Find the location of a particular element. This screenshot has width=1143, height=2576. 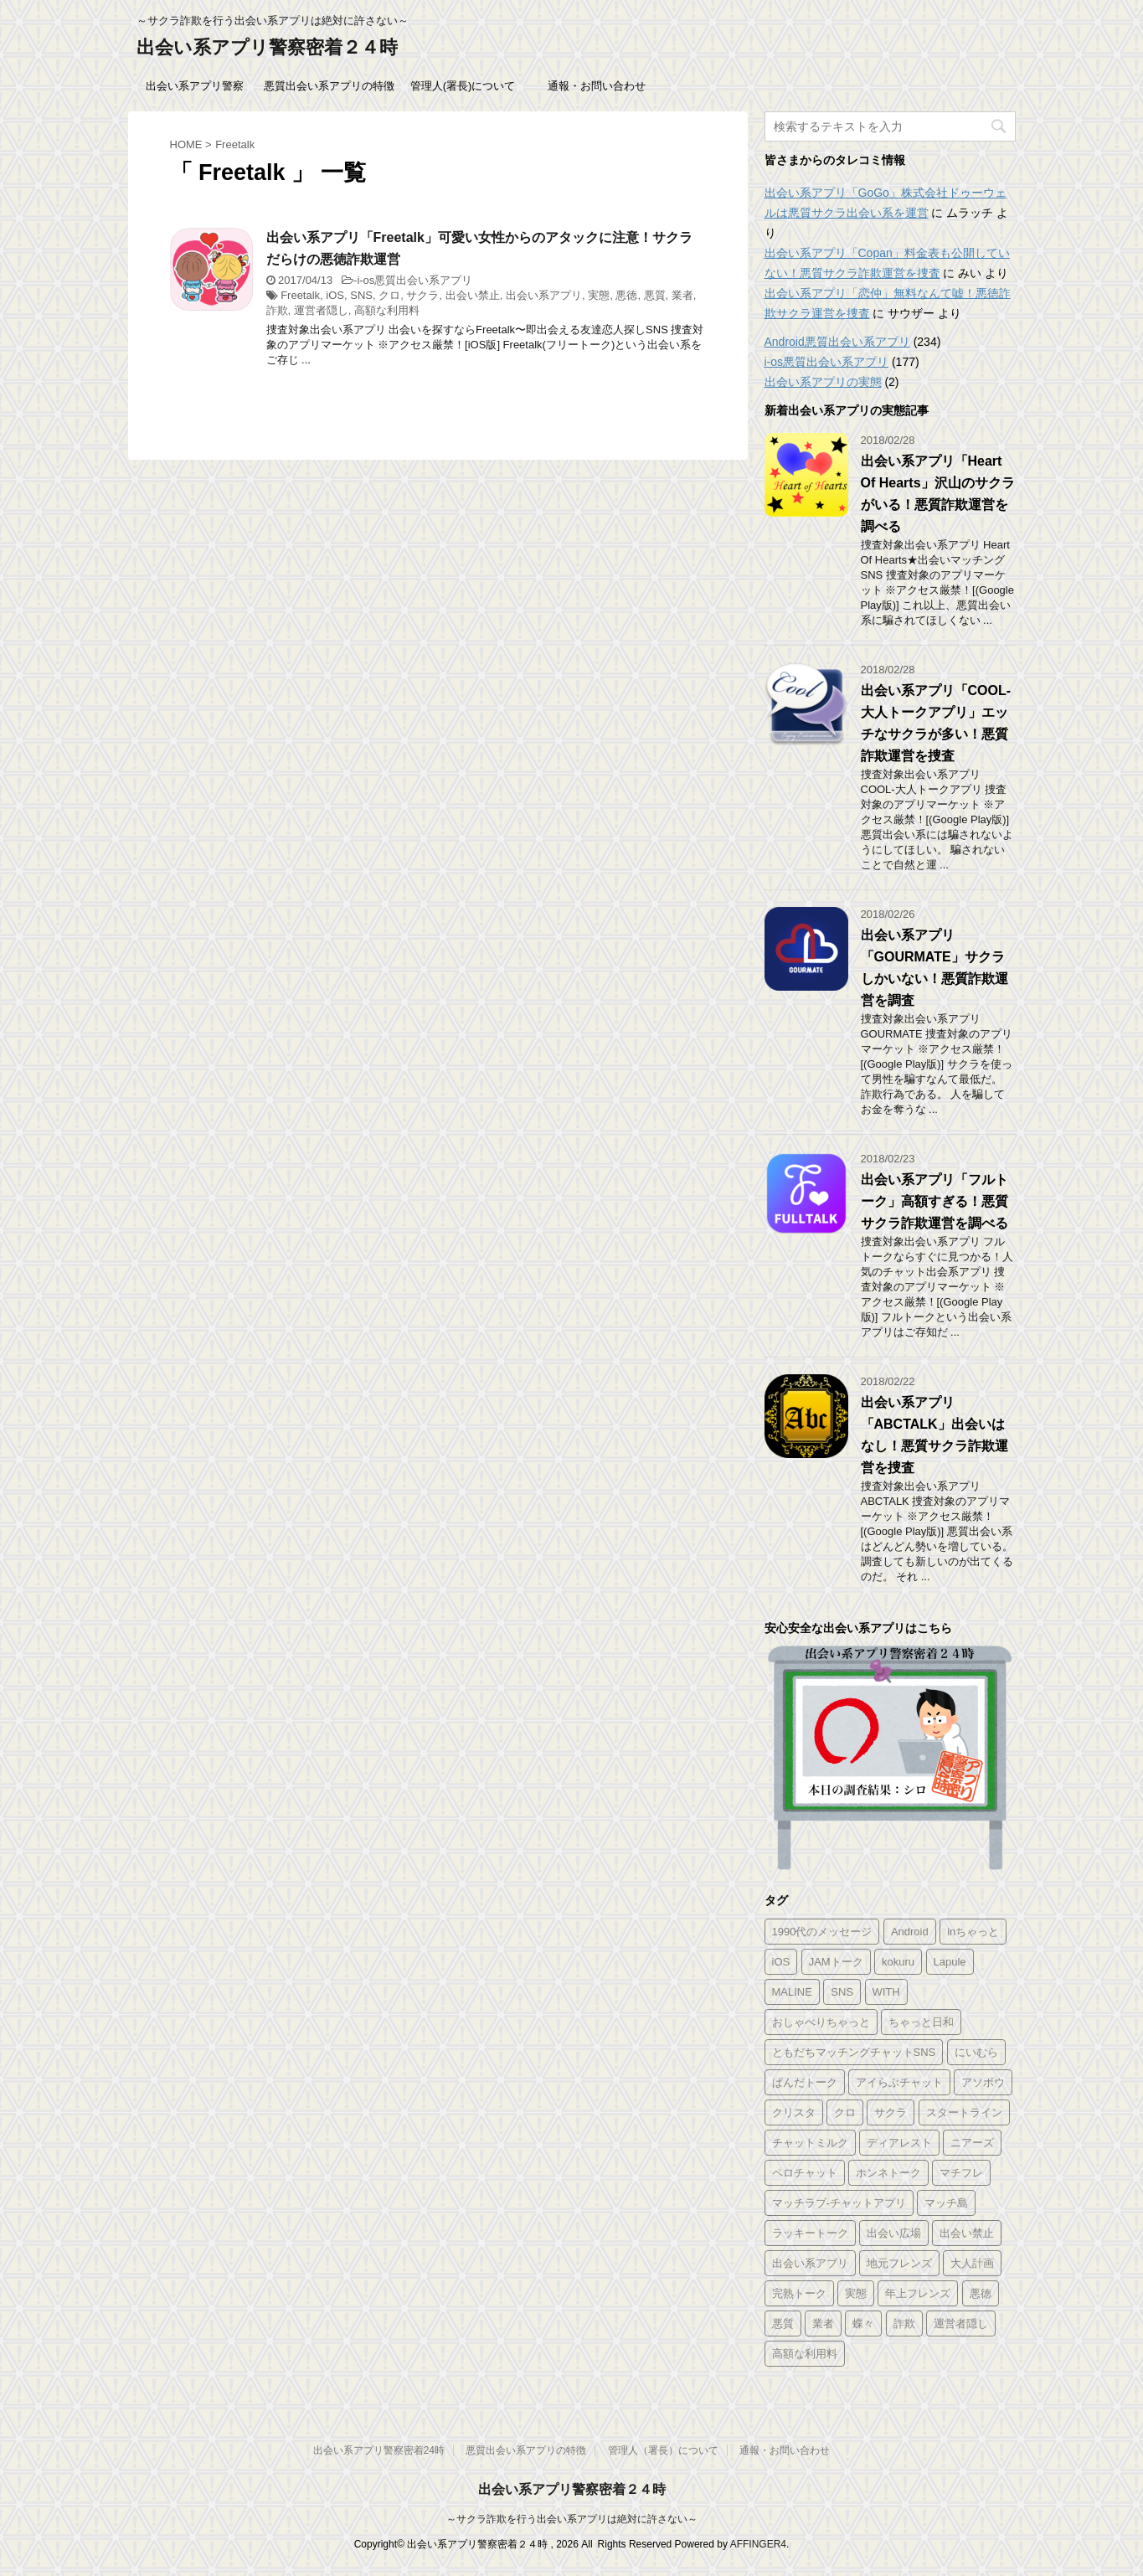

Android [Android (209個の項目)] is located at coordinates (910, 1931).